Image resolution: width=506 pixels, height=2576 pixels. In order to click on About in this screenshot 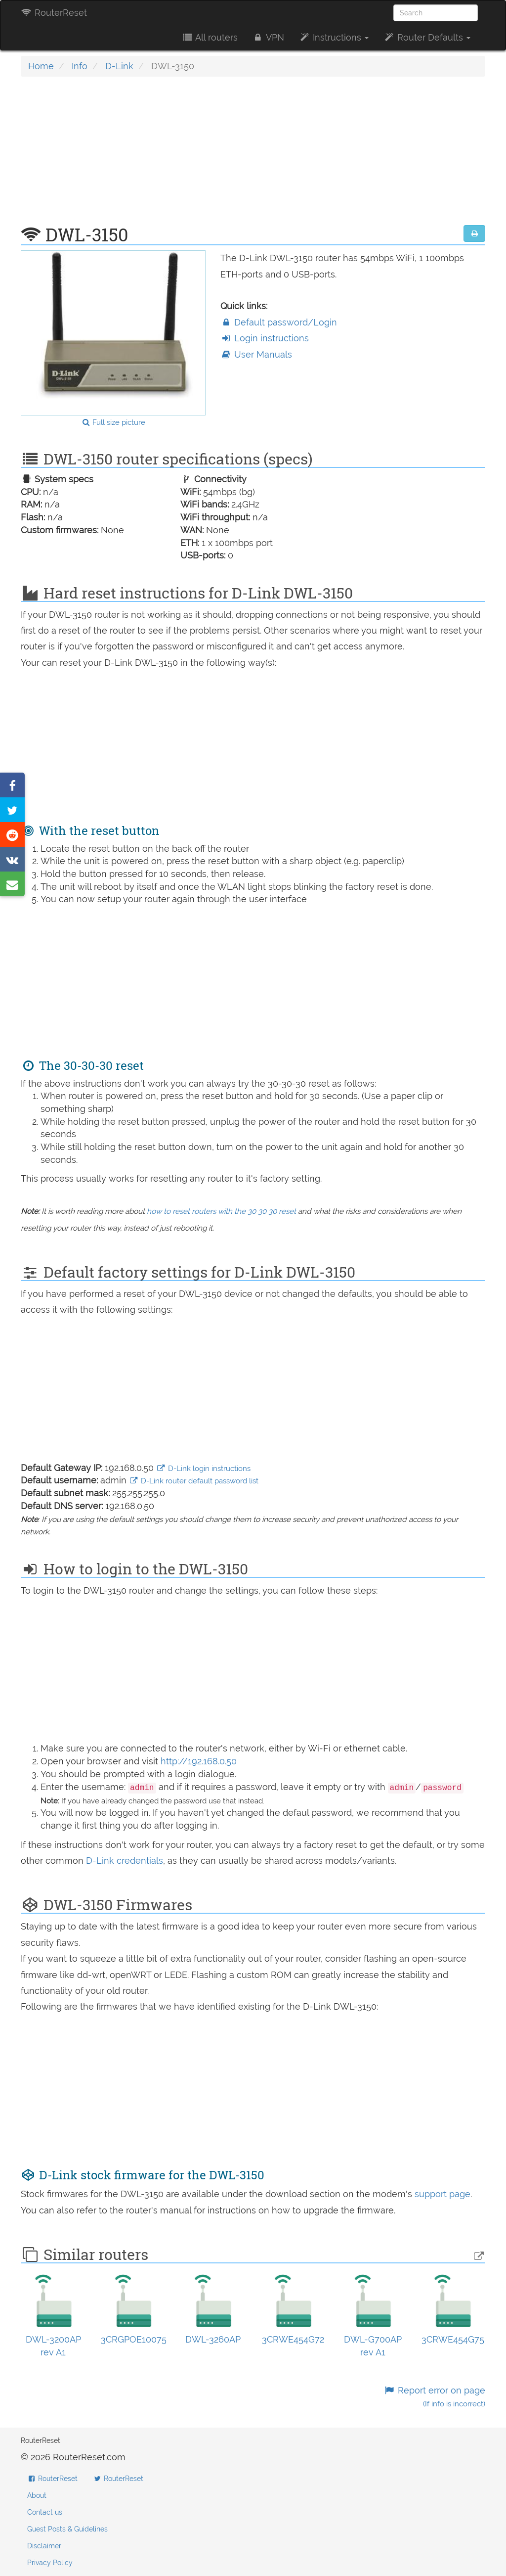, I will do `click(36, 2495)`.